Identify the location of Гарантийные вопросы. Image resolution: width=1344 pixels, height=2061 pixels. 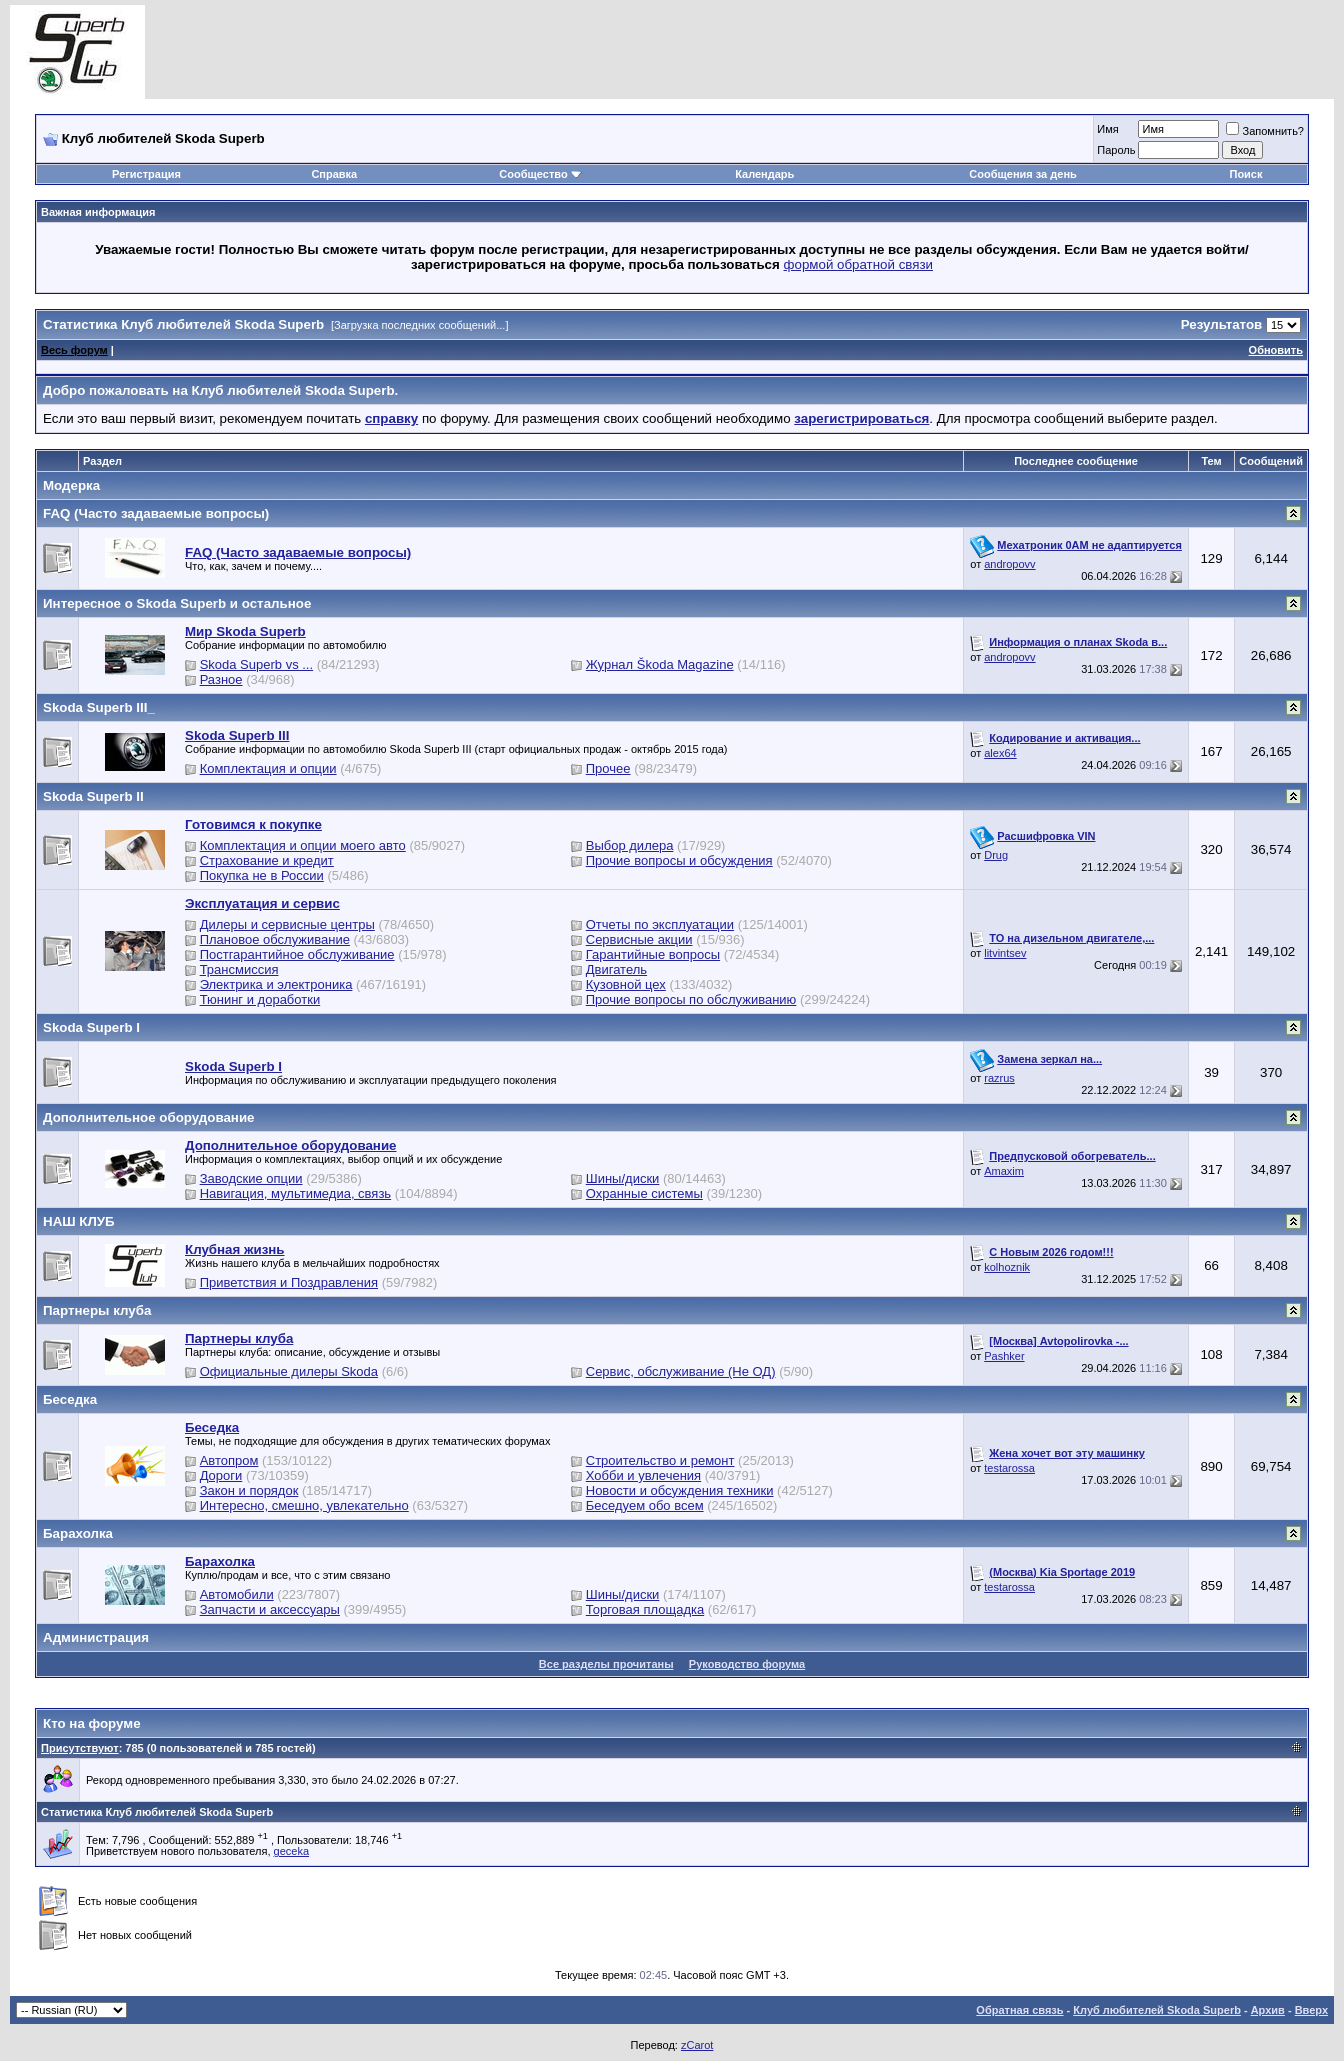
(653, 954).